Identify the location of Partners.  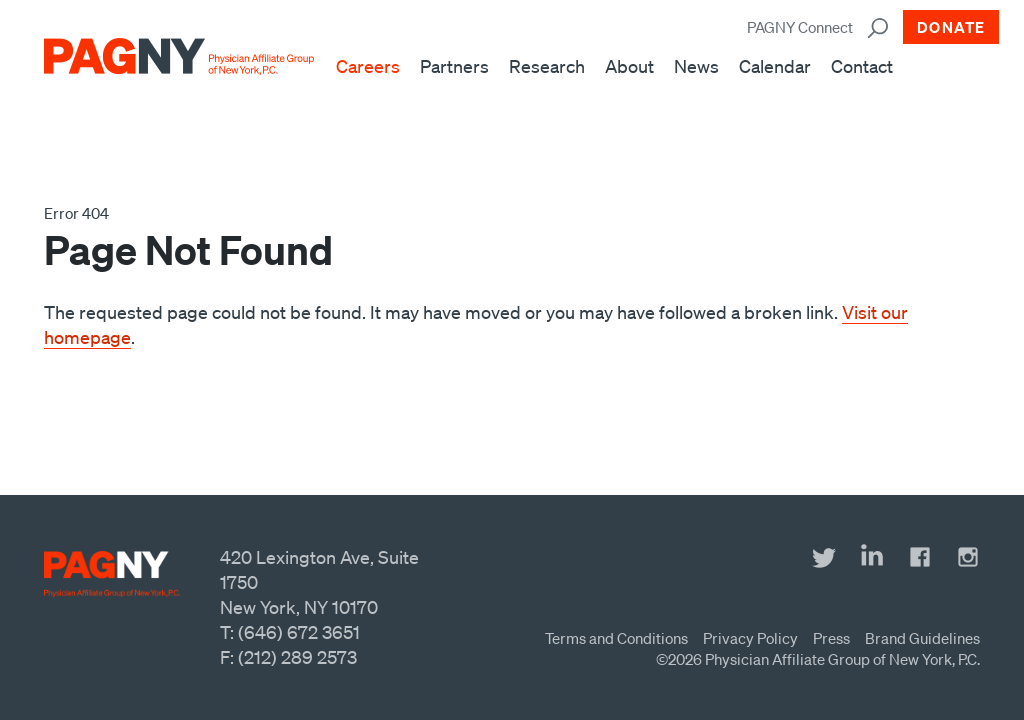
(454, 66).